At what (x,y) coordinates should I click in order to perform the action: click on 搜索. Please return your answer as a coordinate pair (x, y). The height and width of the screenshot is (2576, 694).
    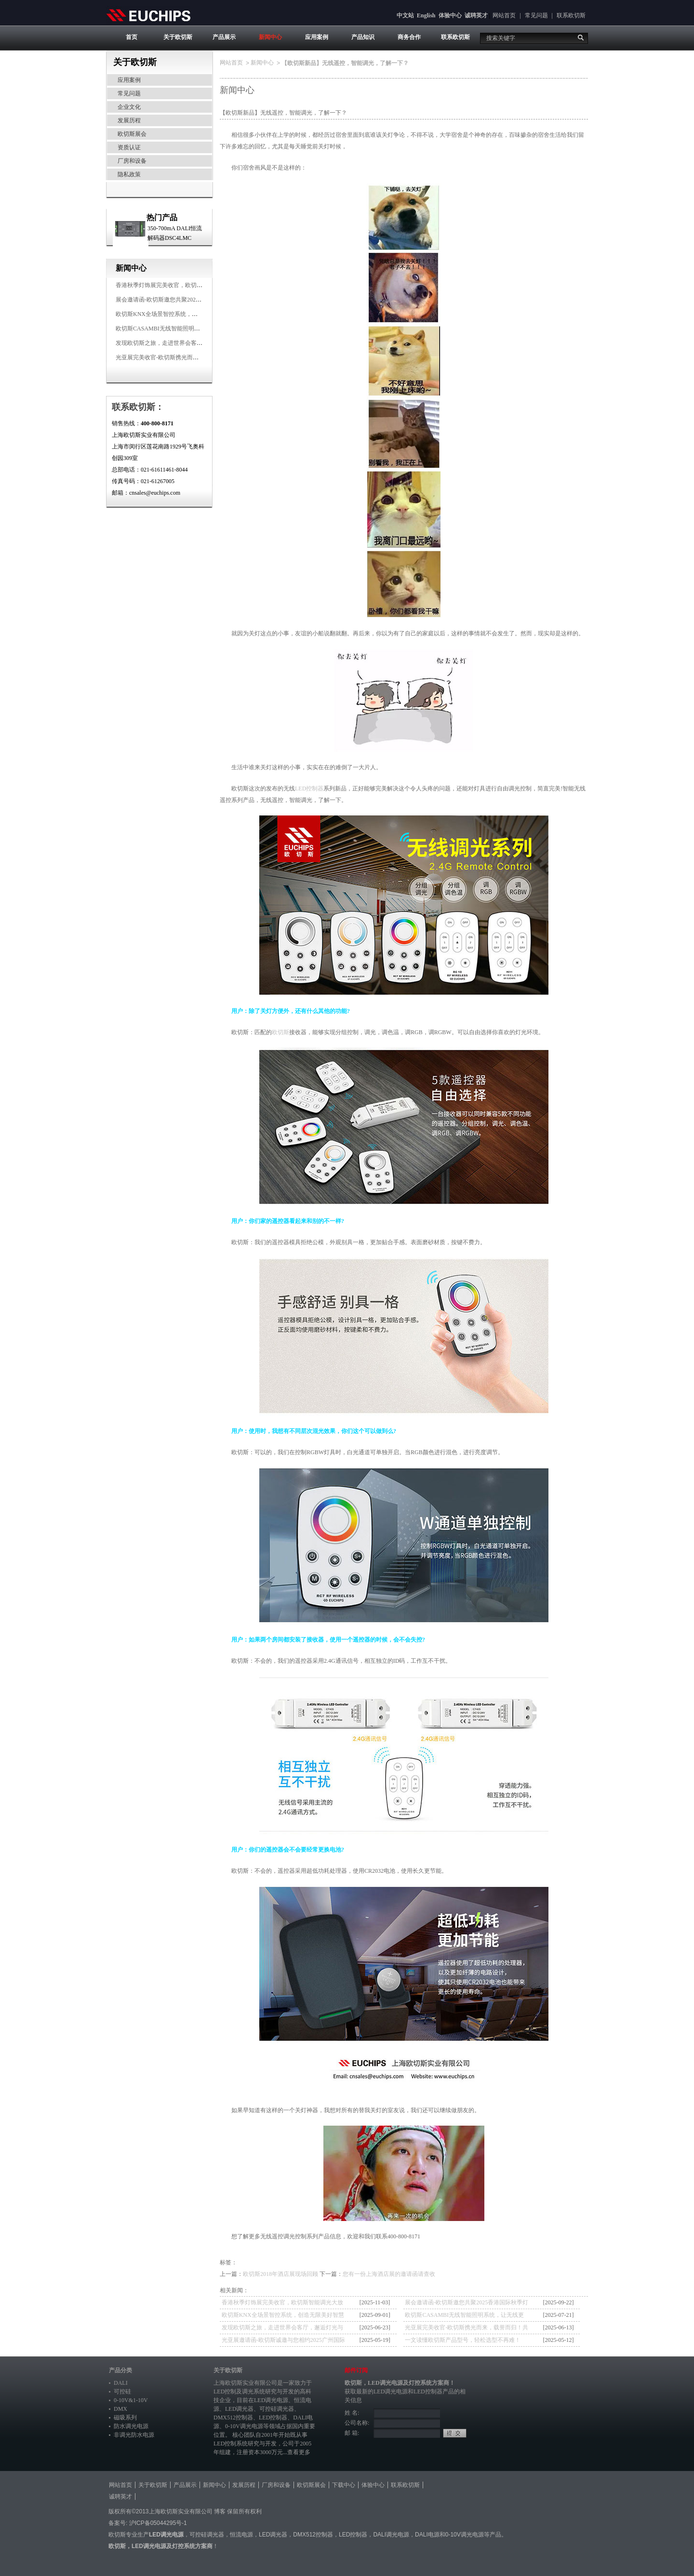
    Looking at the image, I should click on (581, 37).